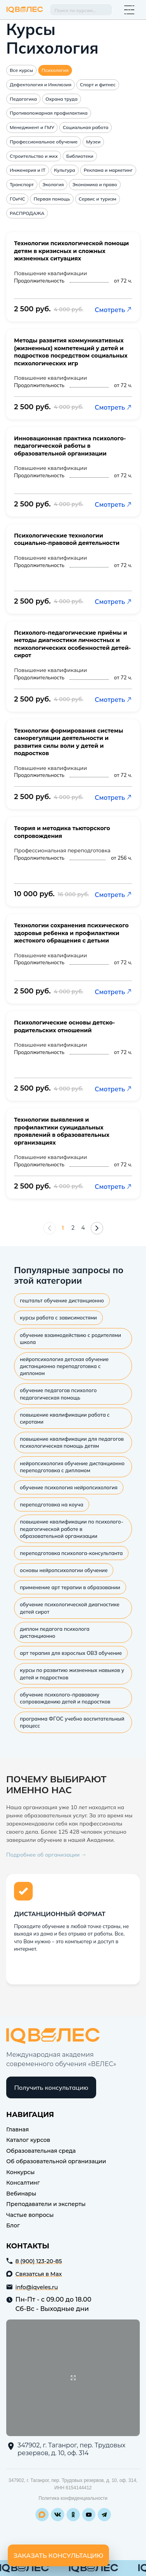 This screenshot has width=146, height=2576. Describe the element at coordinates (22, 184) in the screenshot. I see `Транспорт` at that location.